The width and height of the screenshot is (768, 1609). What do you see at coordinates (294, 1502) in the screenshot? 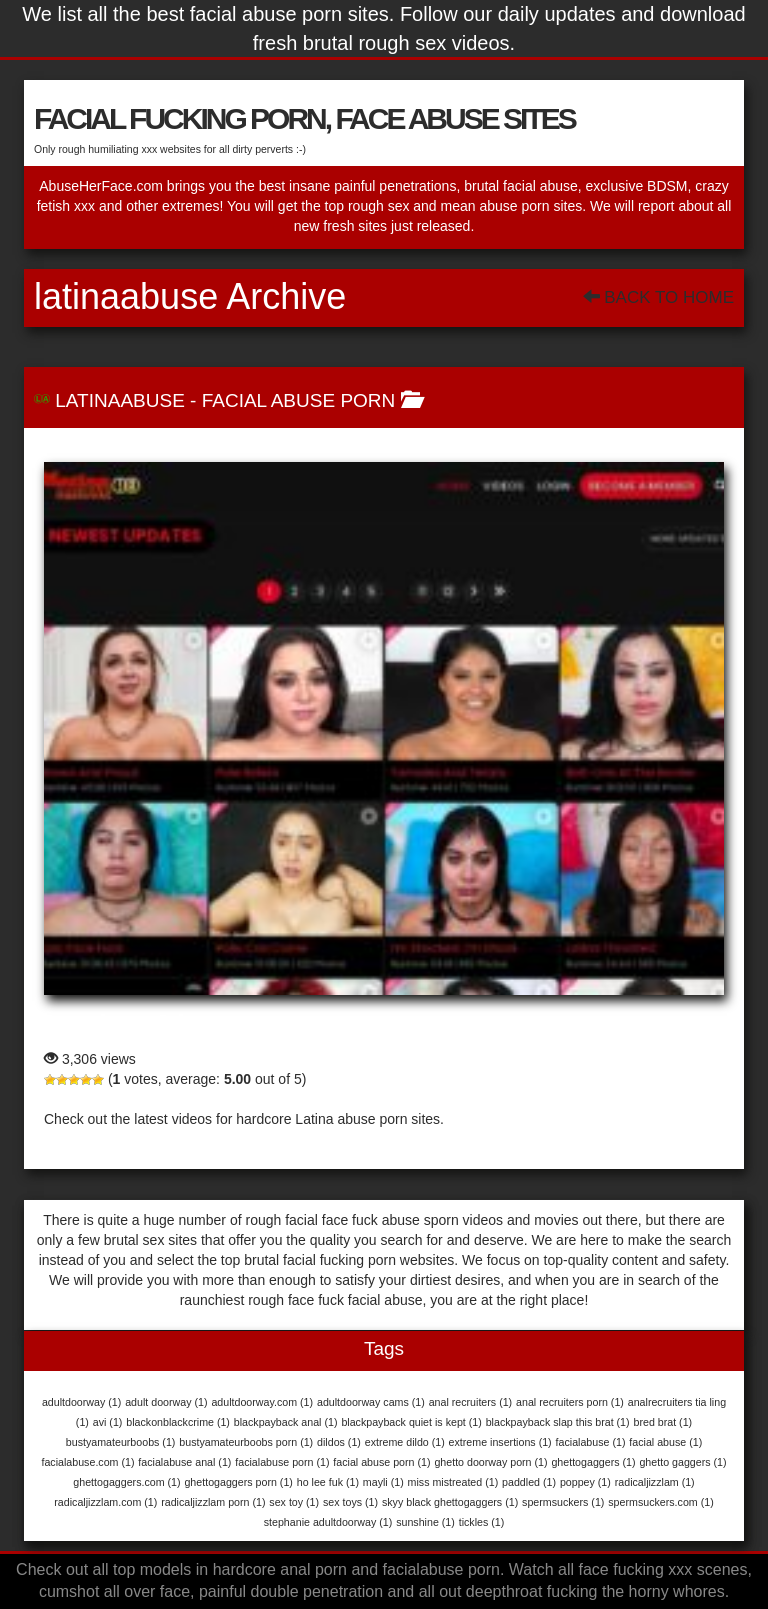
I see `sex toy [sex toy (1 item)]` at bounding box center [294, 1502].